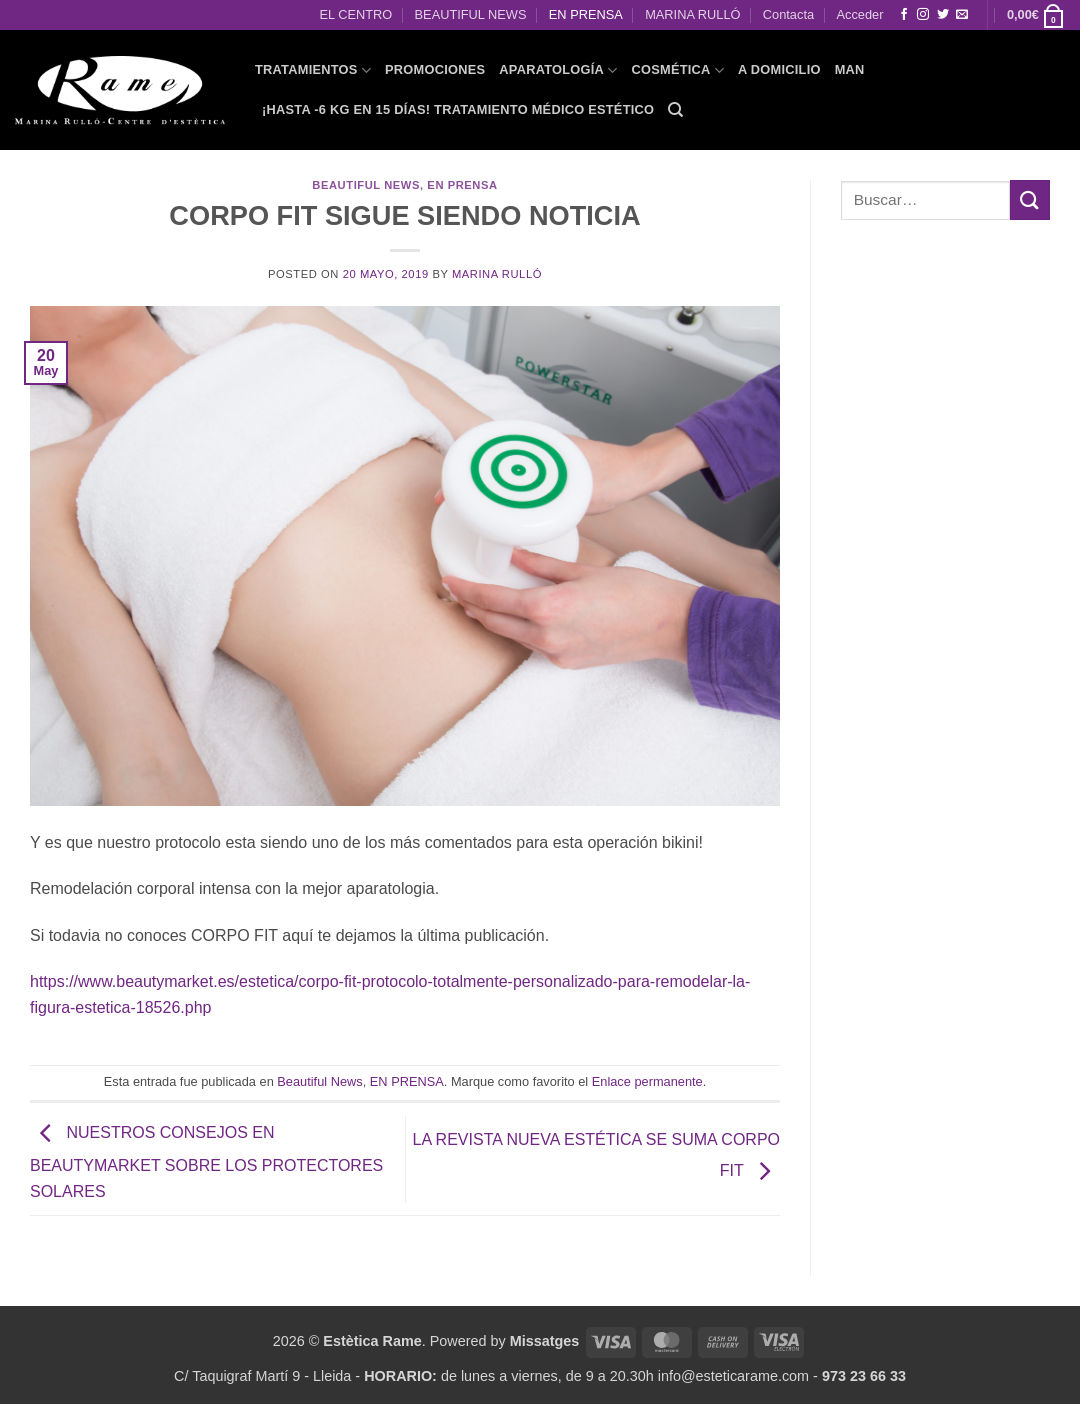 This screenshot has height=1404, width=1080. I want to click on BEAUTIFUL NEWS, so click(471, 14).